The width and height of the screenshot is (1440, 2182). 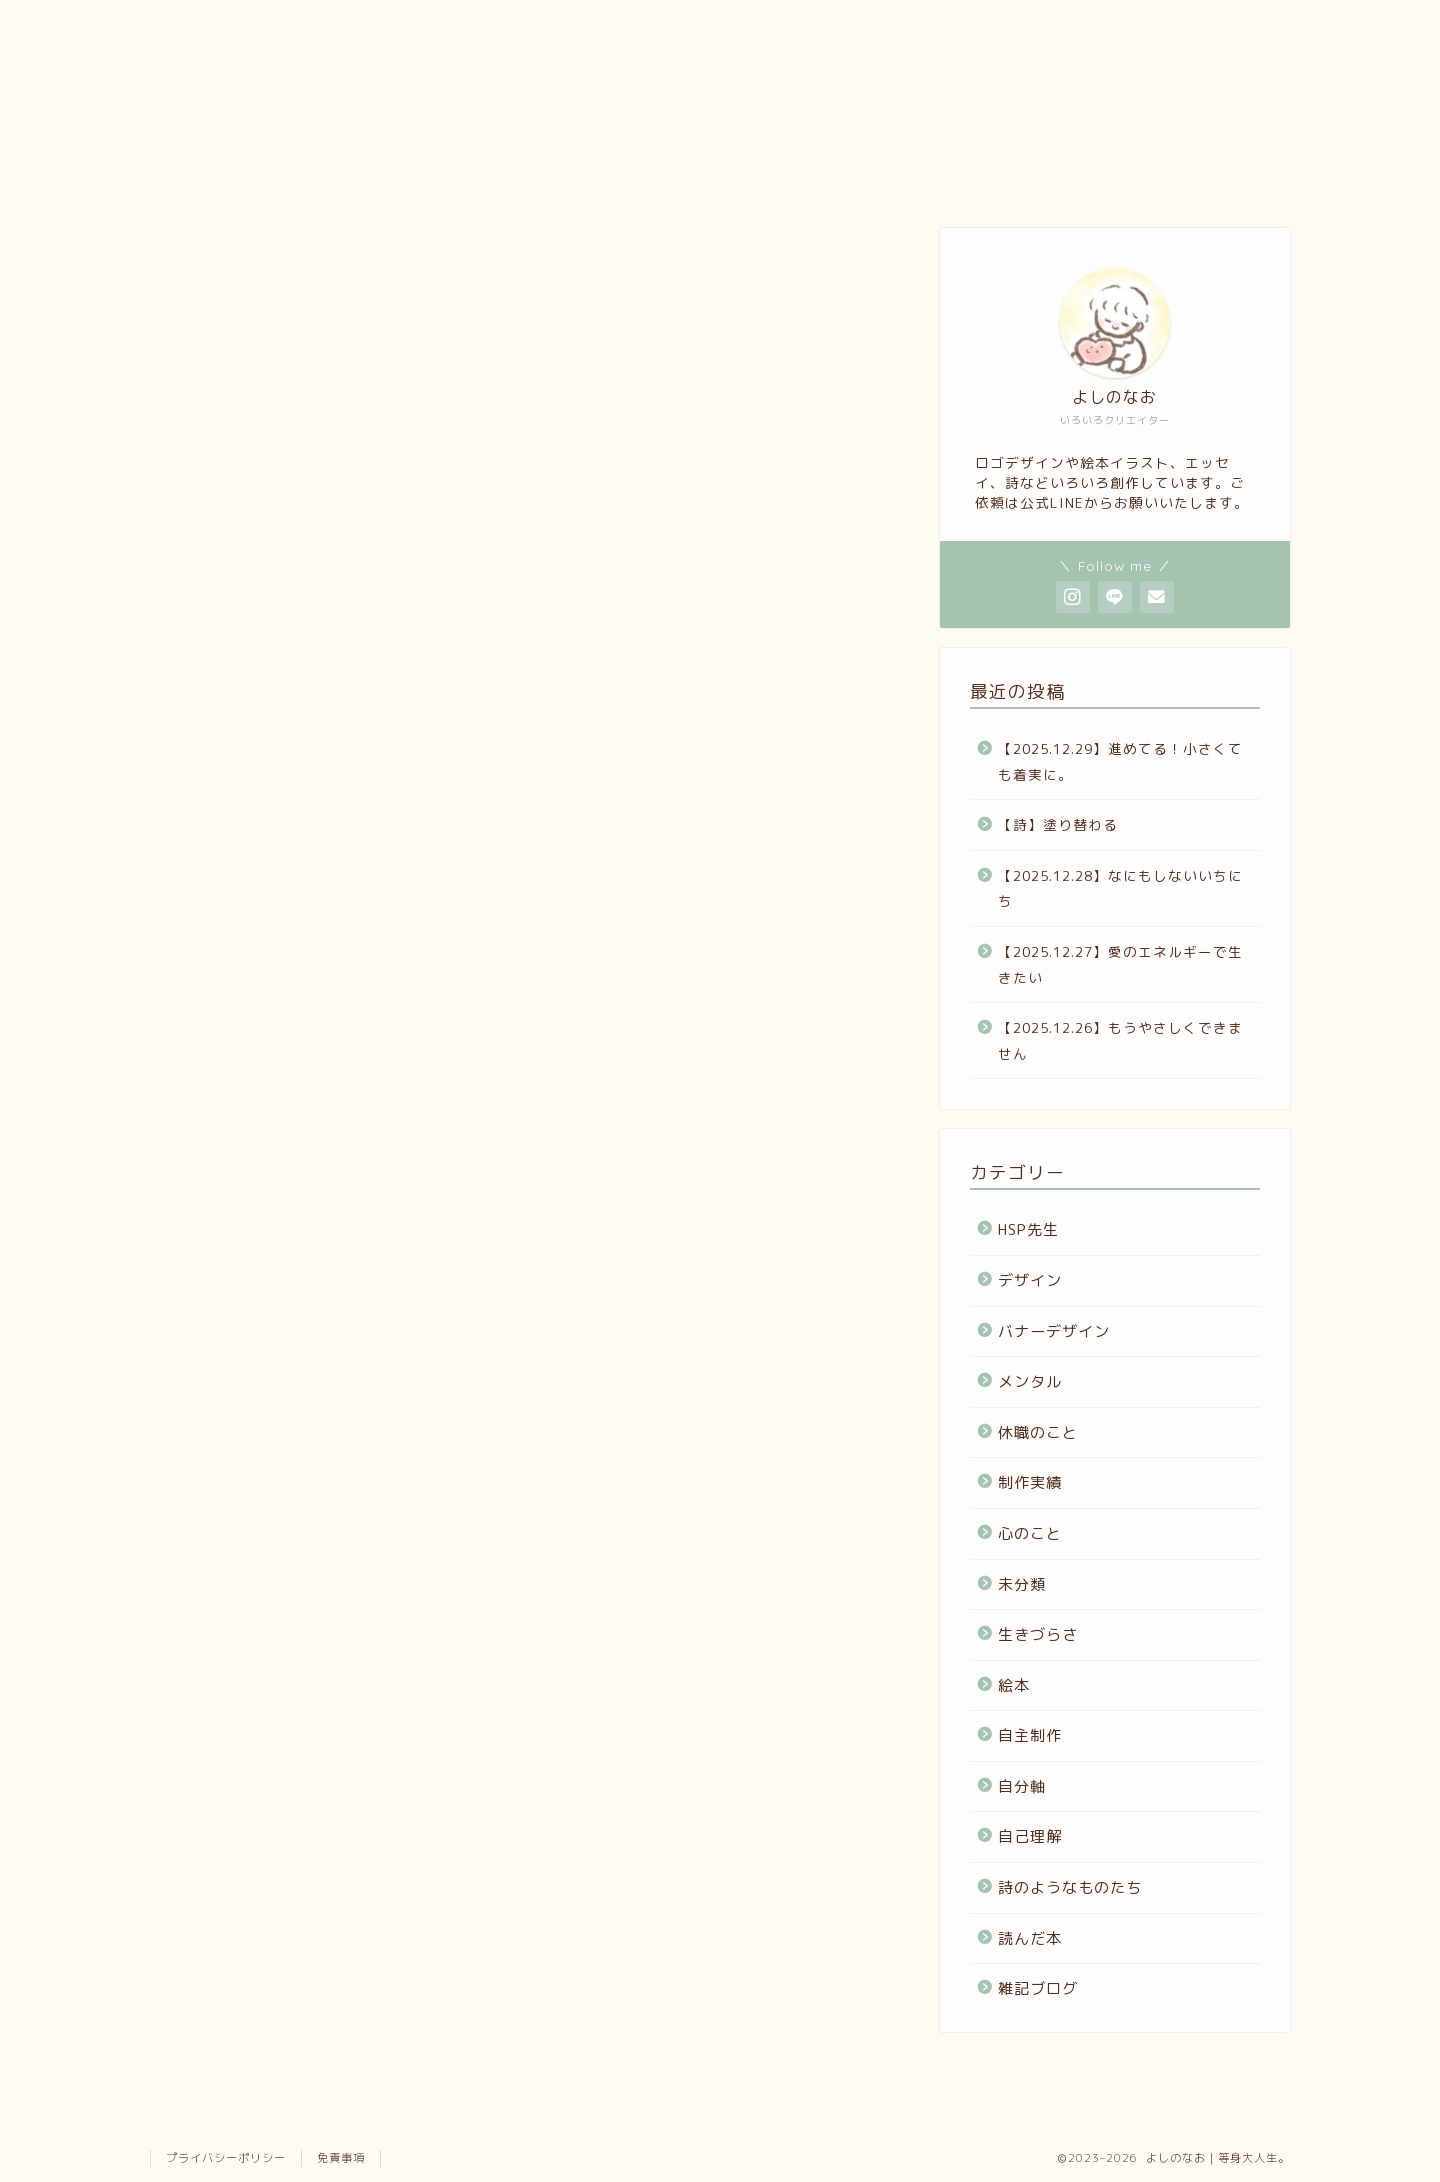 What do you see at coordinates (1051, 174) in the screenshot?
I see `ホーム` at bounding box center [1051, 174].